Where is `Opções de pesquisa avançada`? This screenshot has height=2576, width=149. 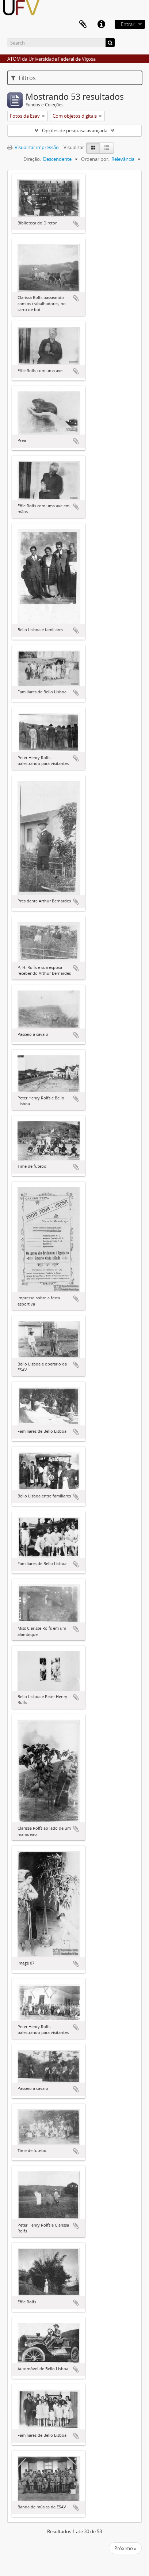 Opções de pesquisa avançada is located at coordinates (74, 130).